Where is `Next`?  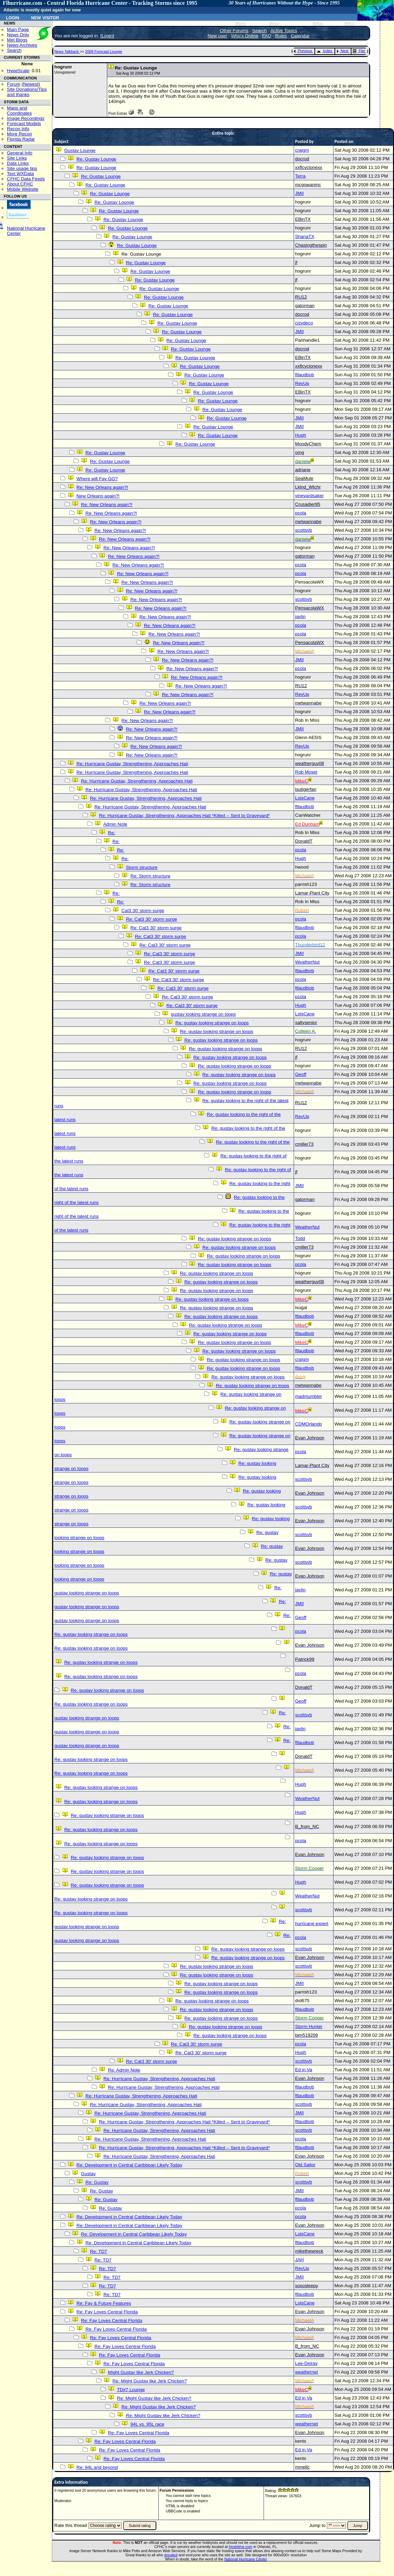
Next is located at coordinates (342, 51).